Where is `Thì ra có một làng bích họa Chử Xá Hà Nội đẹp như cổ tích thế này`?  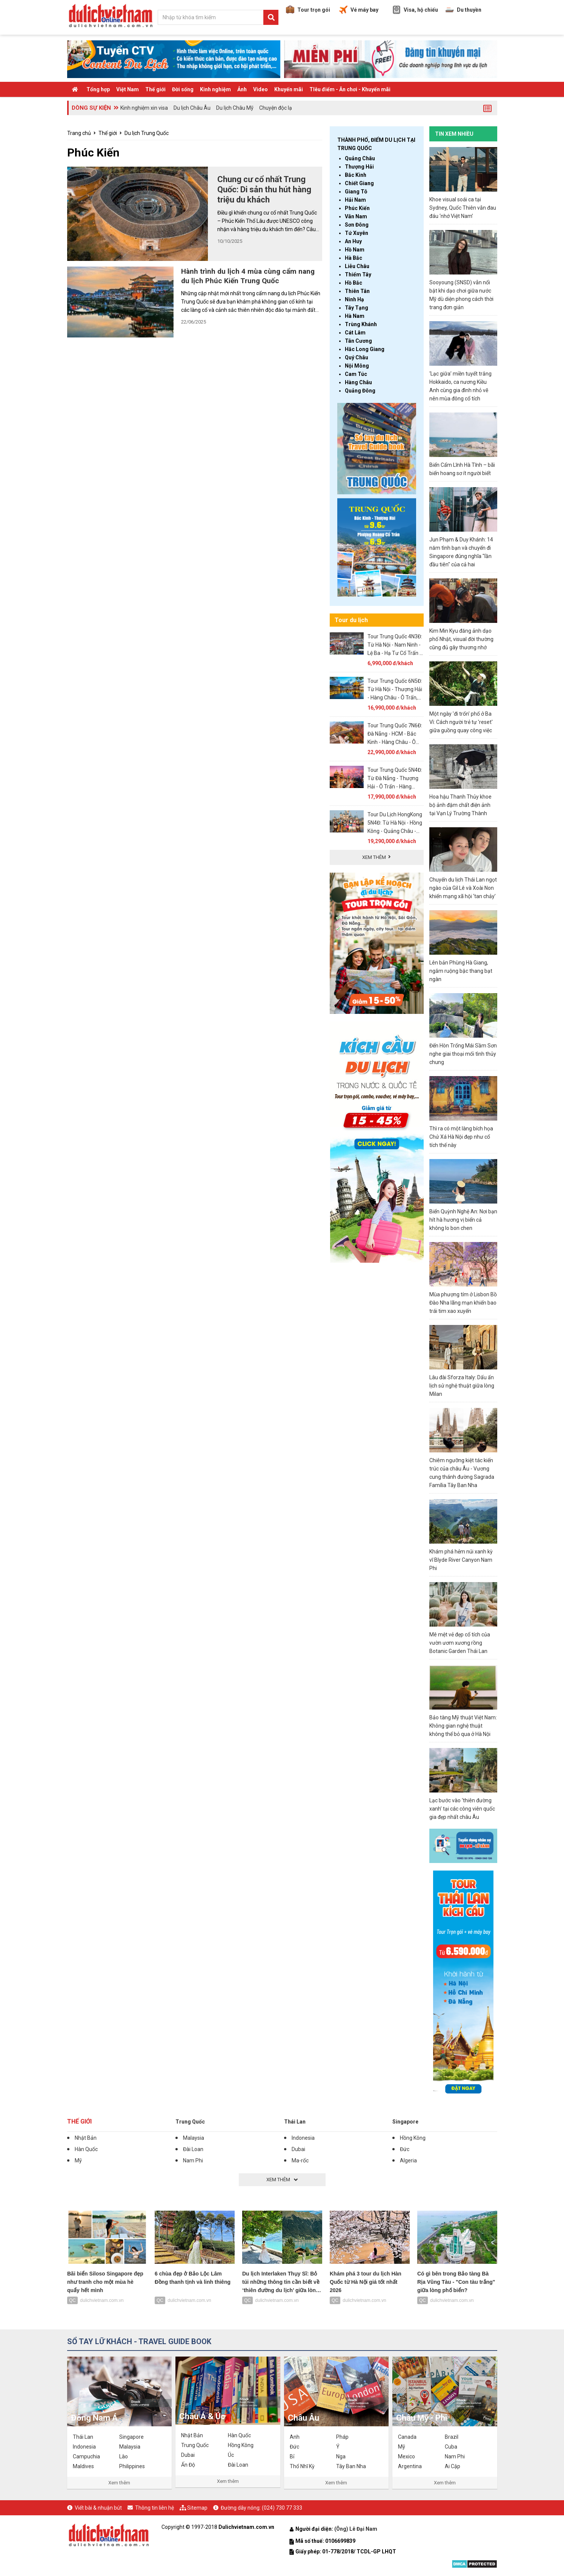 Thì ra có một làng bích họa Chử Xá Hà Nội đẹp như cổ tích thế này is located at coordinates (461, 1136).